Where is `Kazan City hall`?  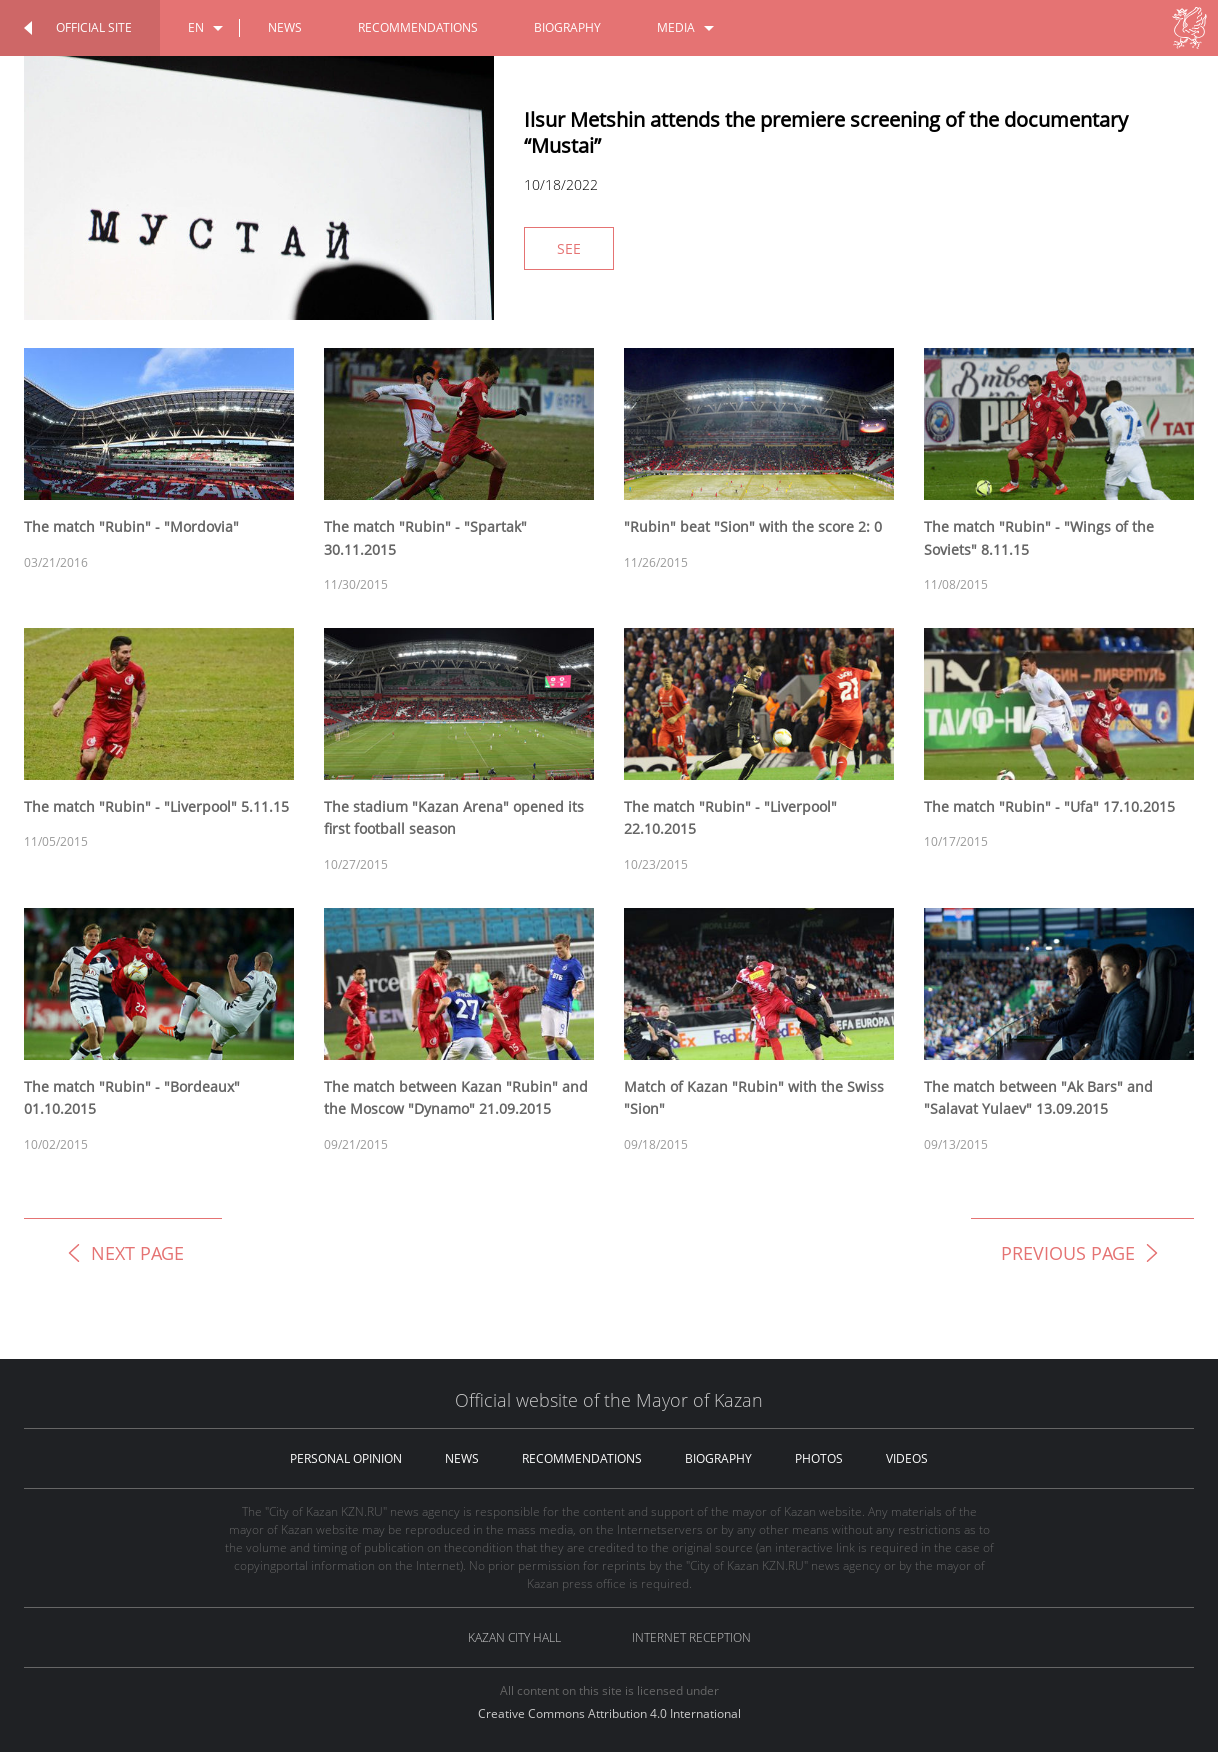 Kazan City hall is located at coordinates (514, 1637).